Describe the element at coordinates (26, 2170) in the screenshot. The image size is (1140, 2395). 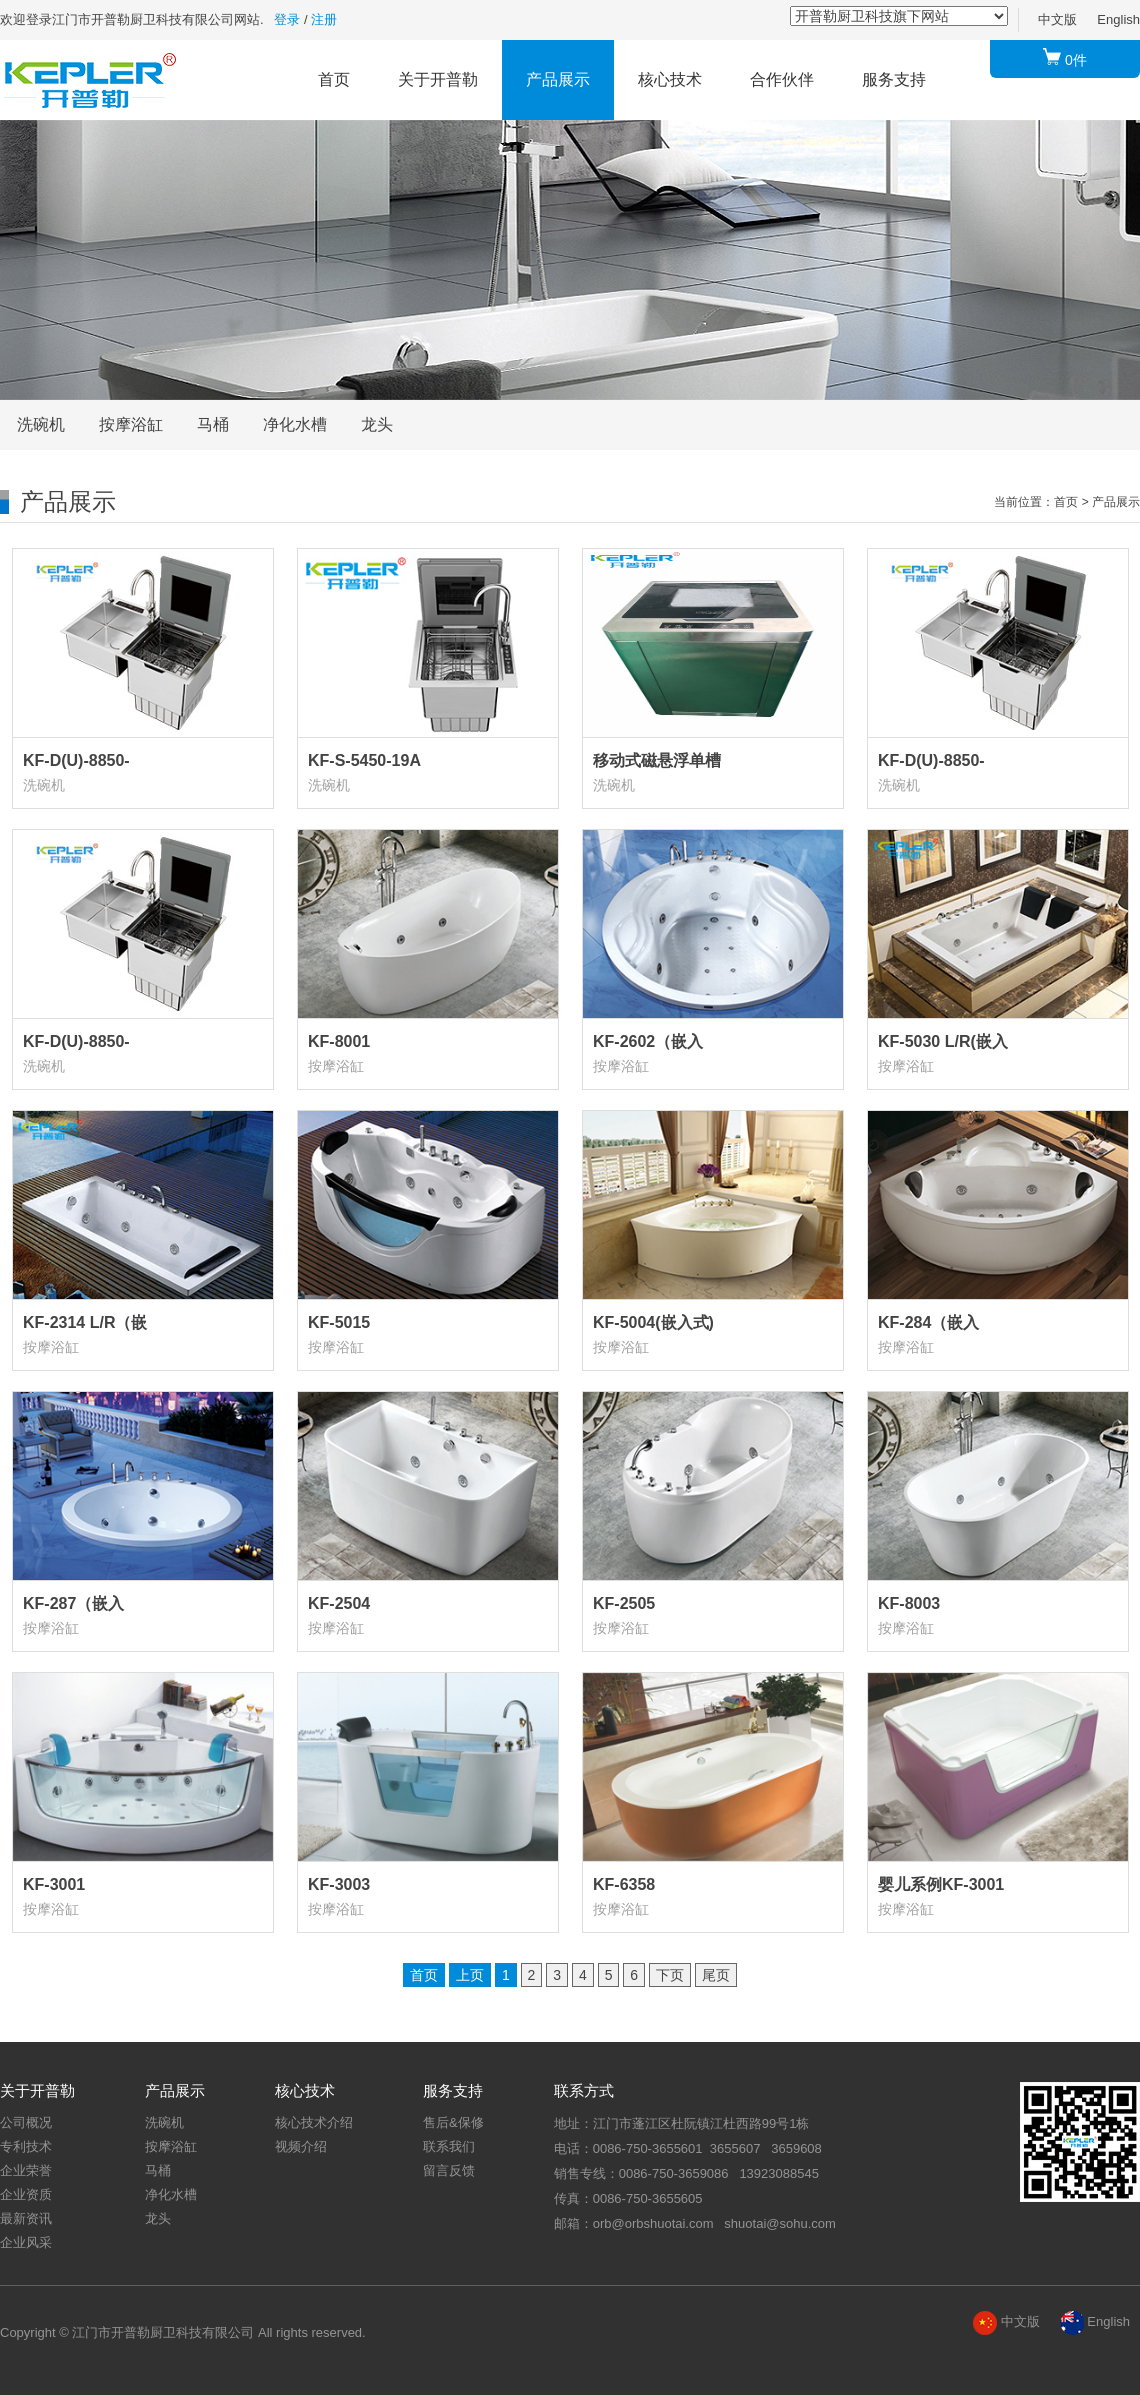
I see `企业荣誉` at that location.